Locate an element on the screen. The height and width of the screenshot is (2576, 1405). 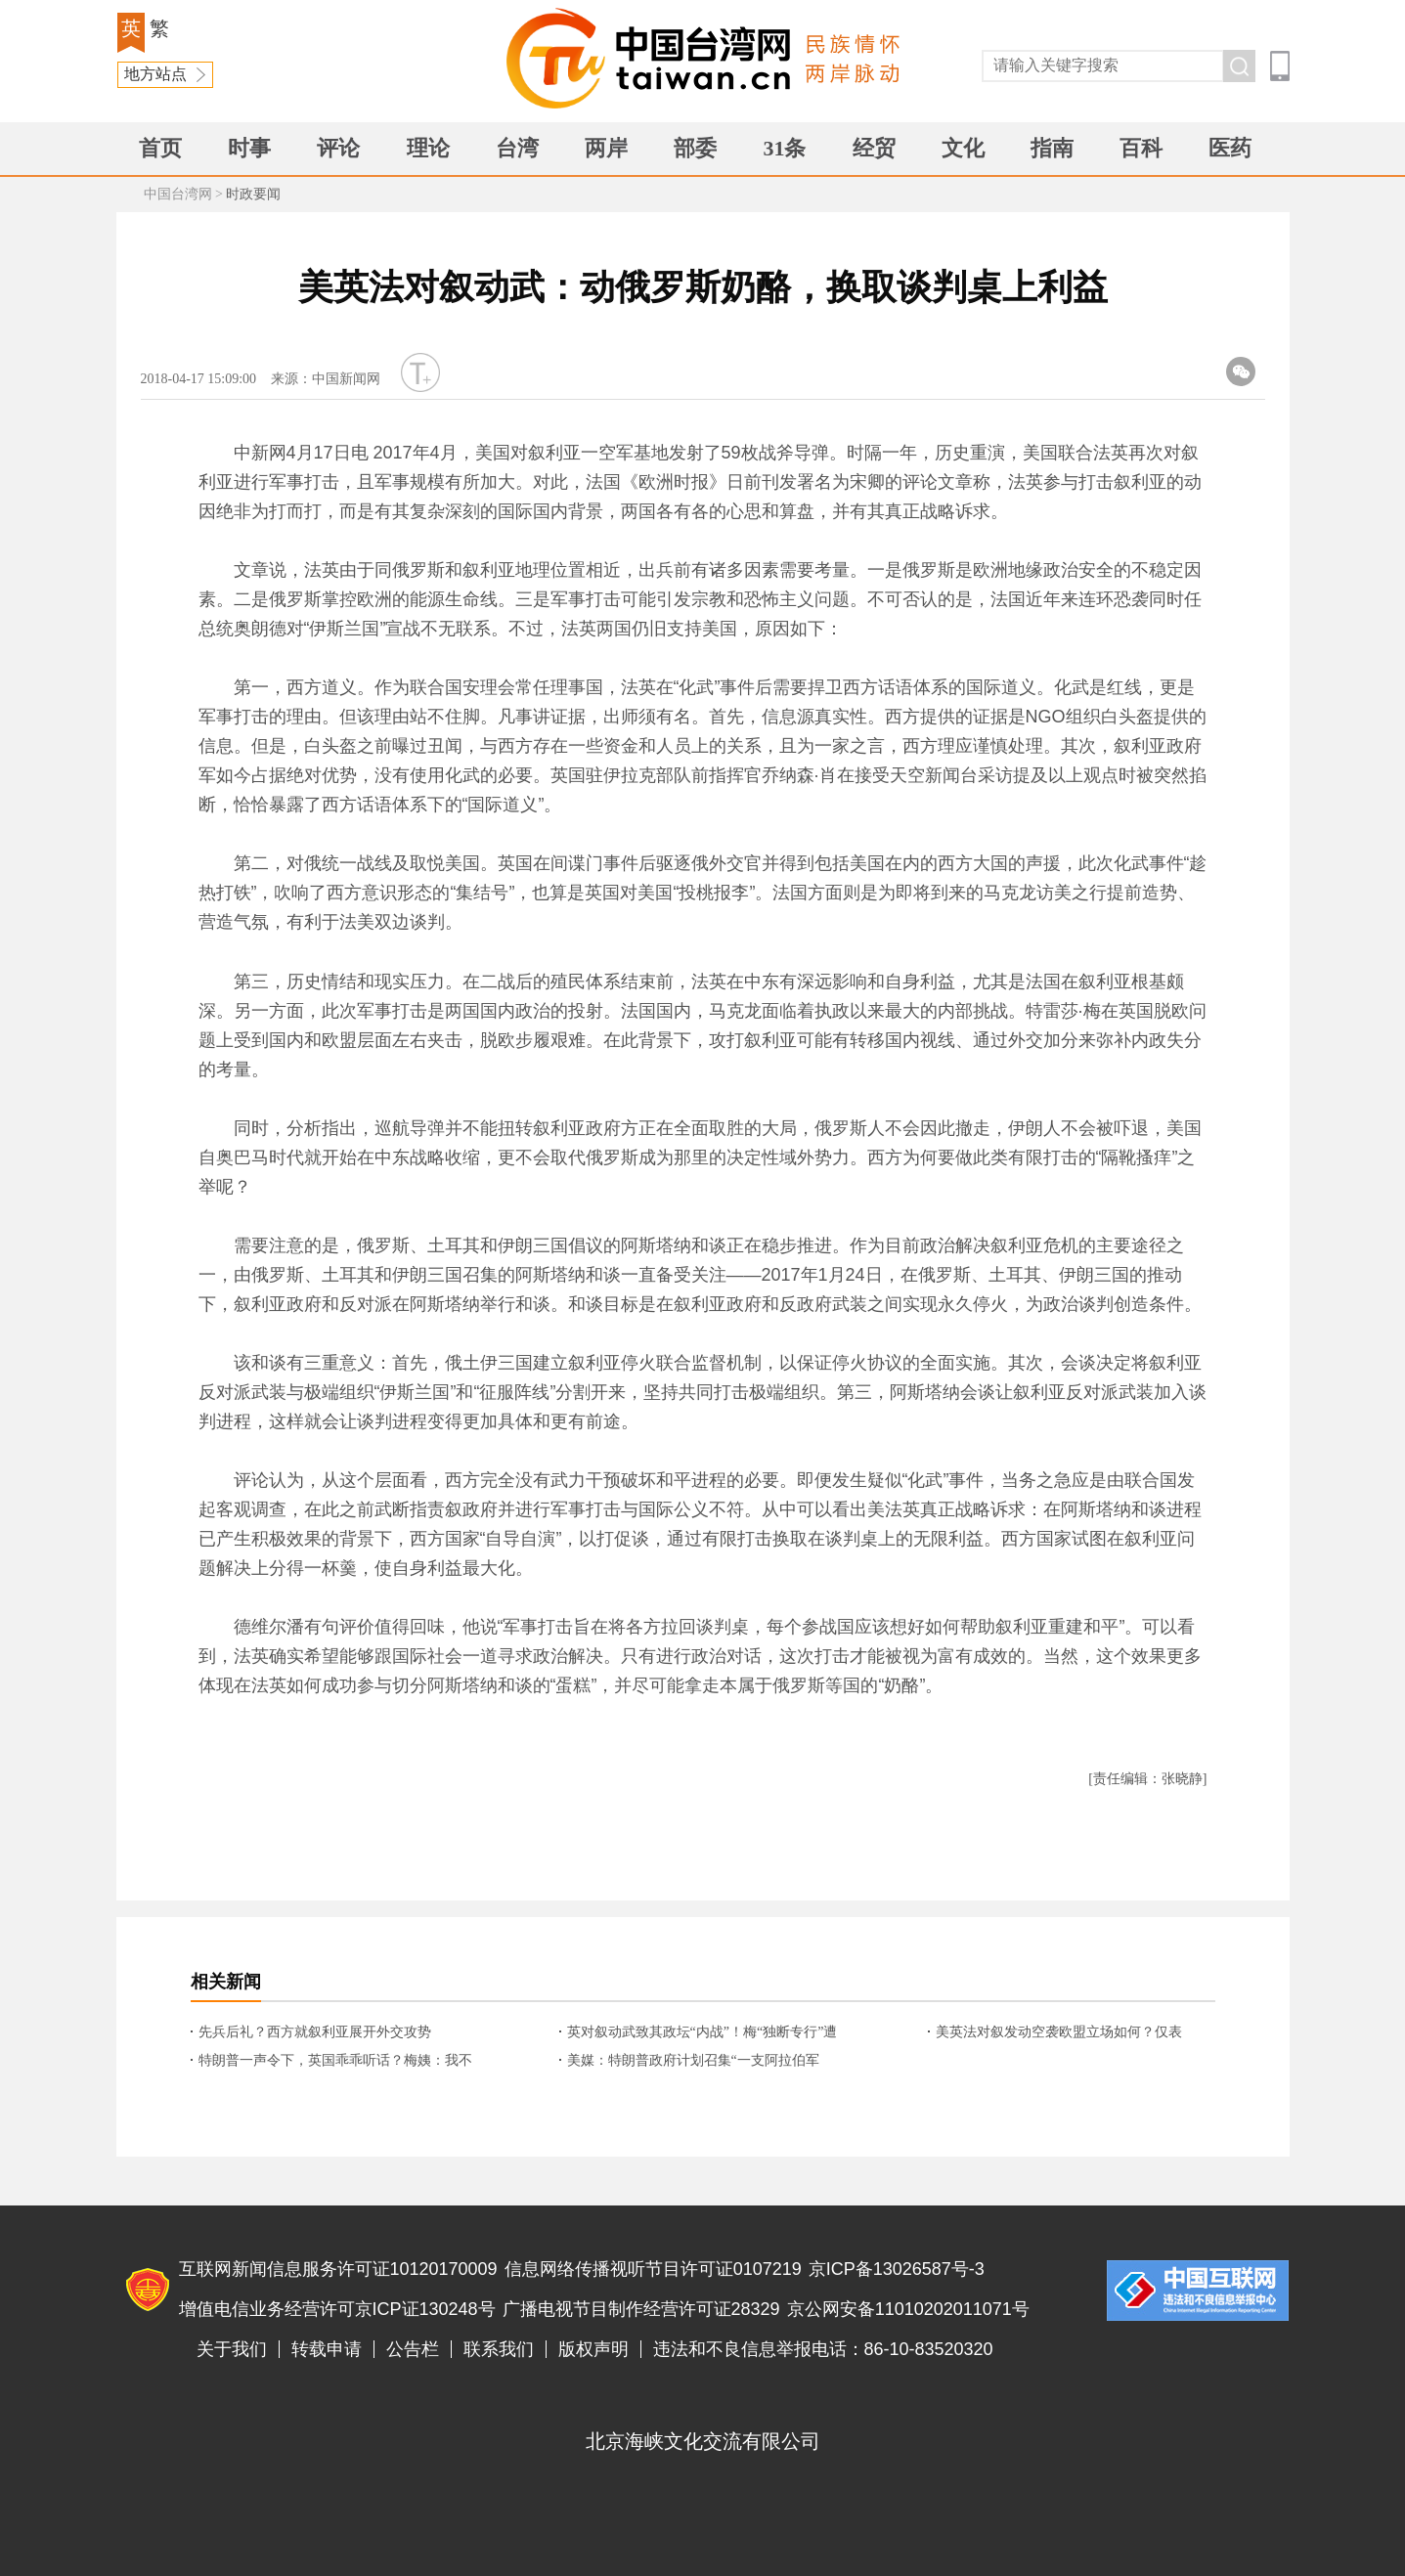
信息网络传播视听节目许可证0107219 is located at coordinates (653, 2269).